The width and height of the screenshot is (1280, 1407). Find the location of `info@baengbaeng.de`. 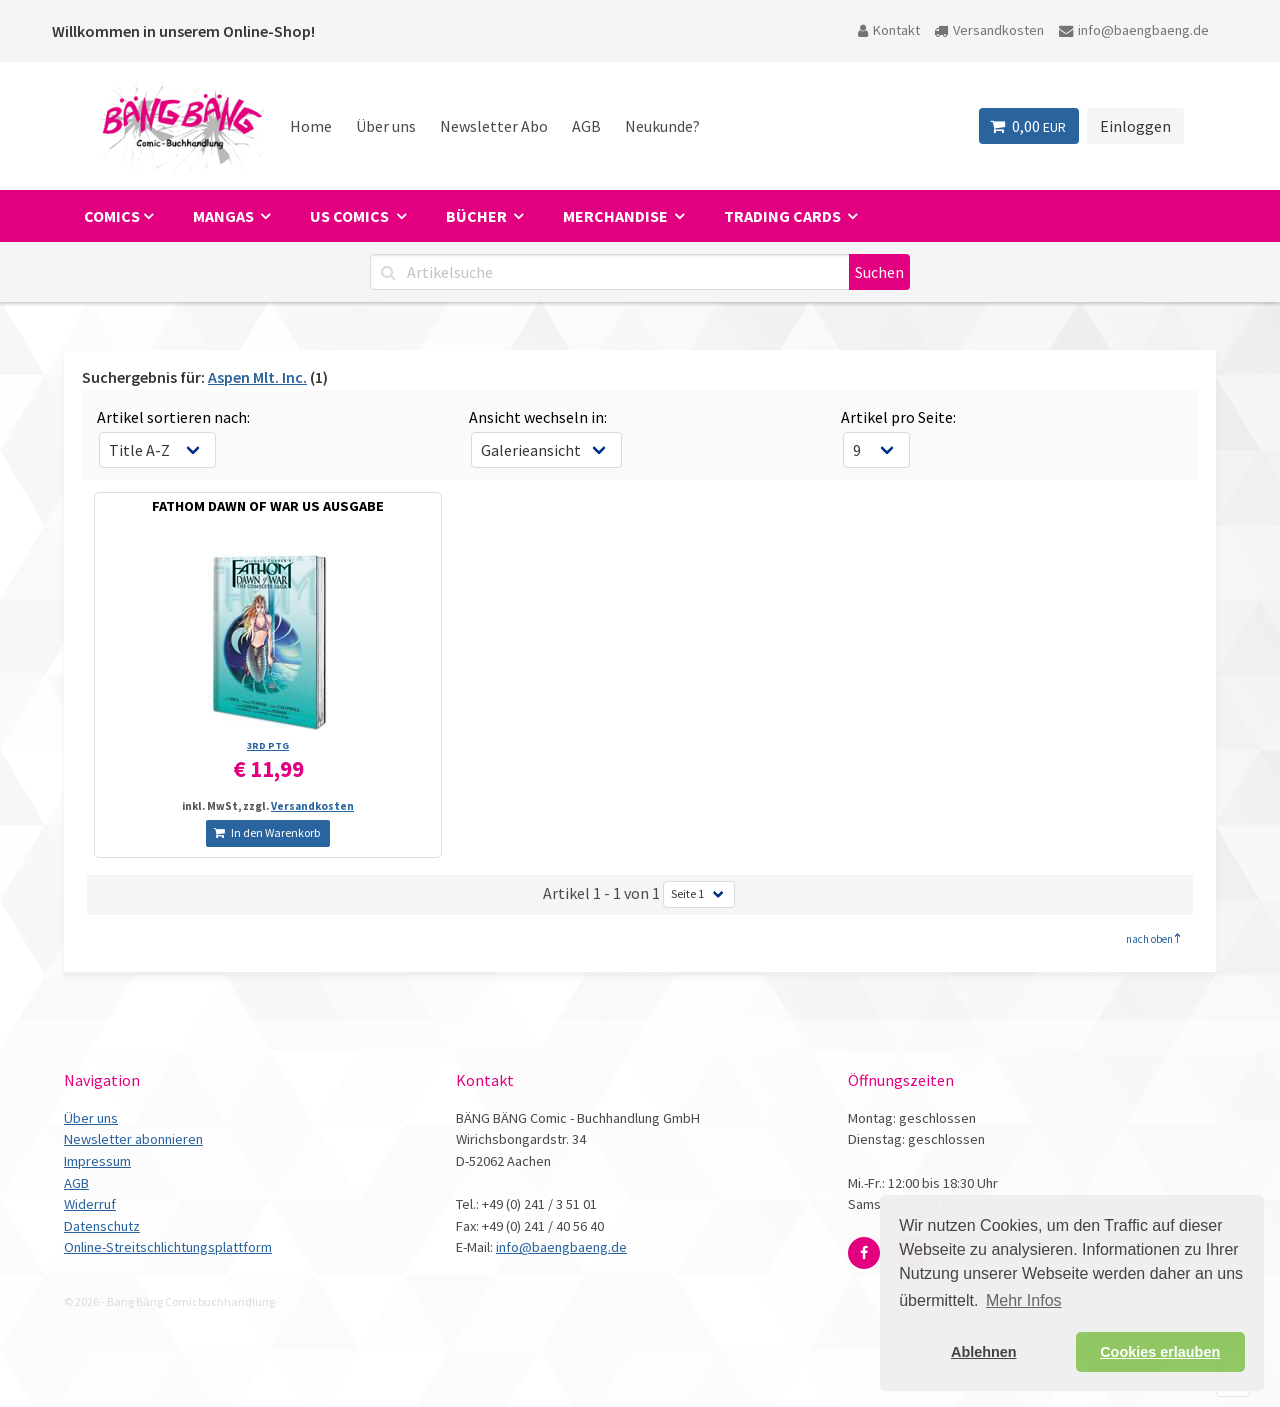

info@baengbaeng.de is located at coordinates (1134, 30).